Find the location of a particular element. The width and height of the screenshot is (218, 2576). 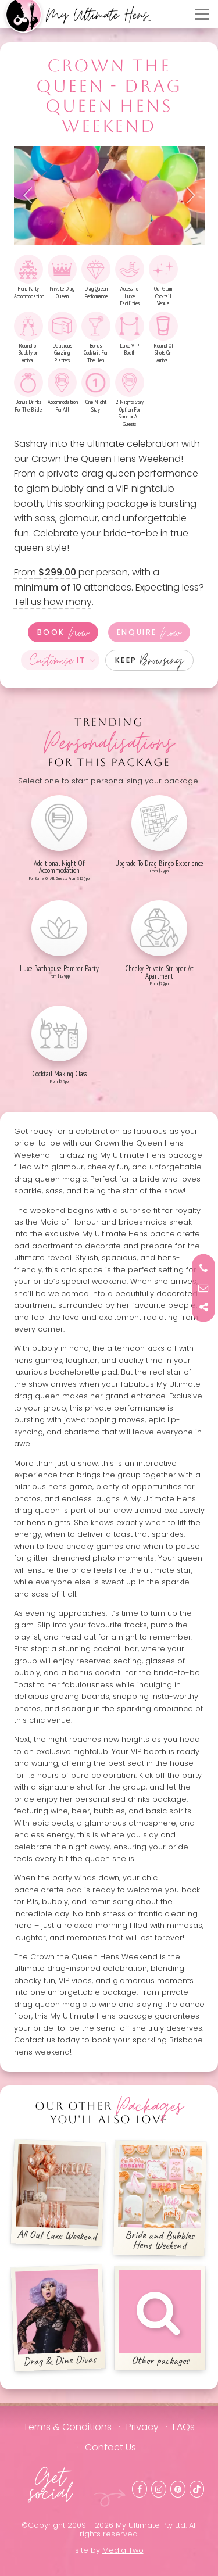

From is located at coordinates (46, 572).